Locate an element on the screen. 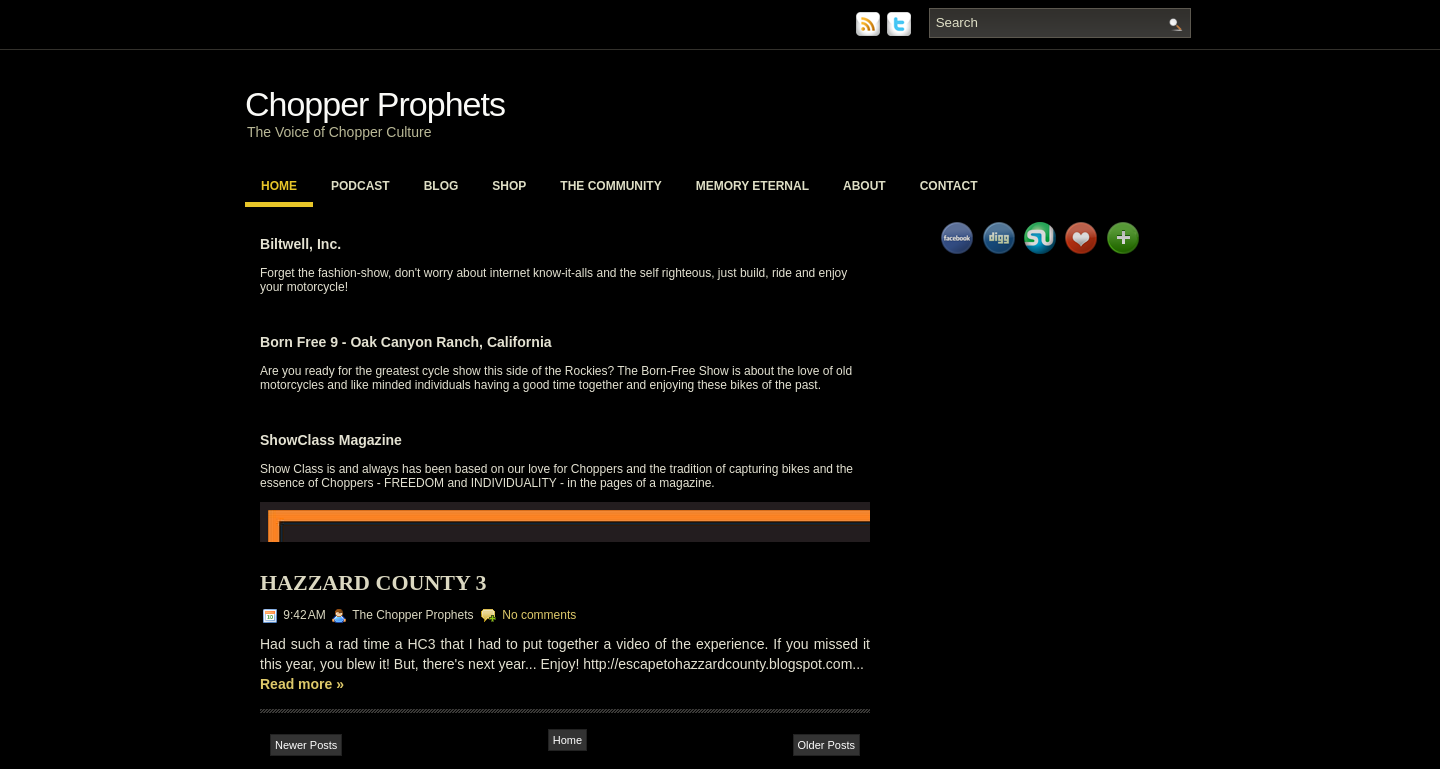 The height and width of the screenshot is (769, 1440). The Community is located at coordinates (610, 186).